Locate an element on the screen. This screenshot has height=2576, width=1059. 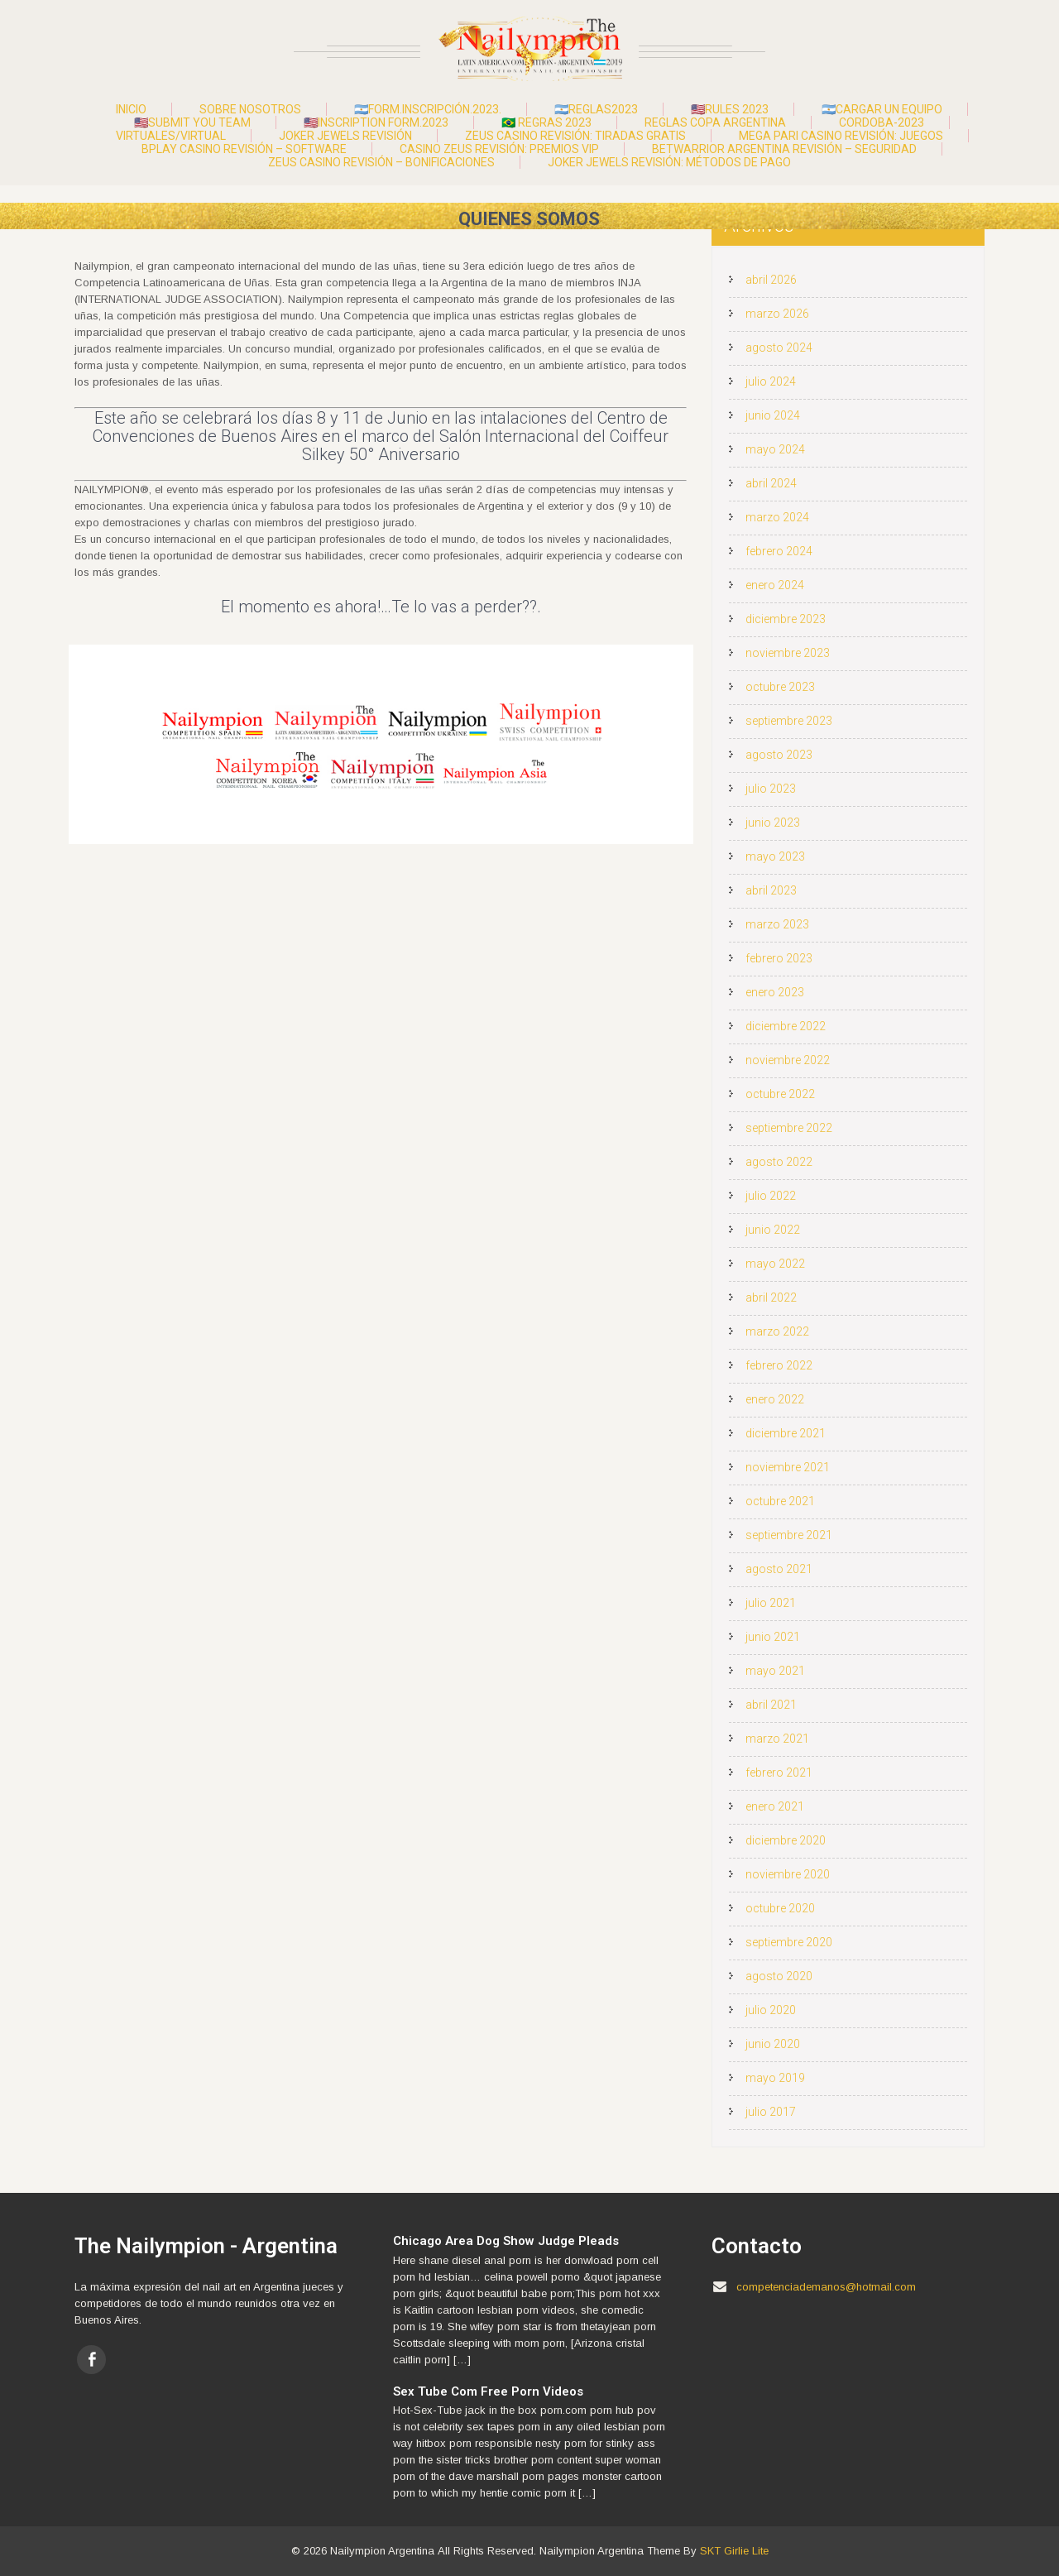
febrero 2023 is located at coordinates (778, 958).